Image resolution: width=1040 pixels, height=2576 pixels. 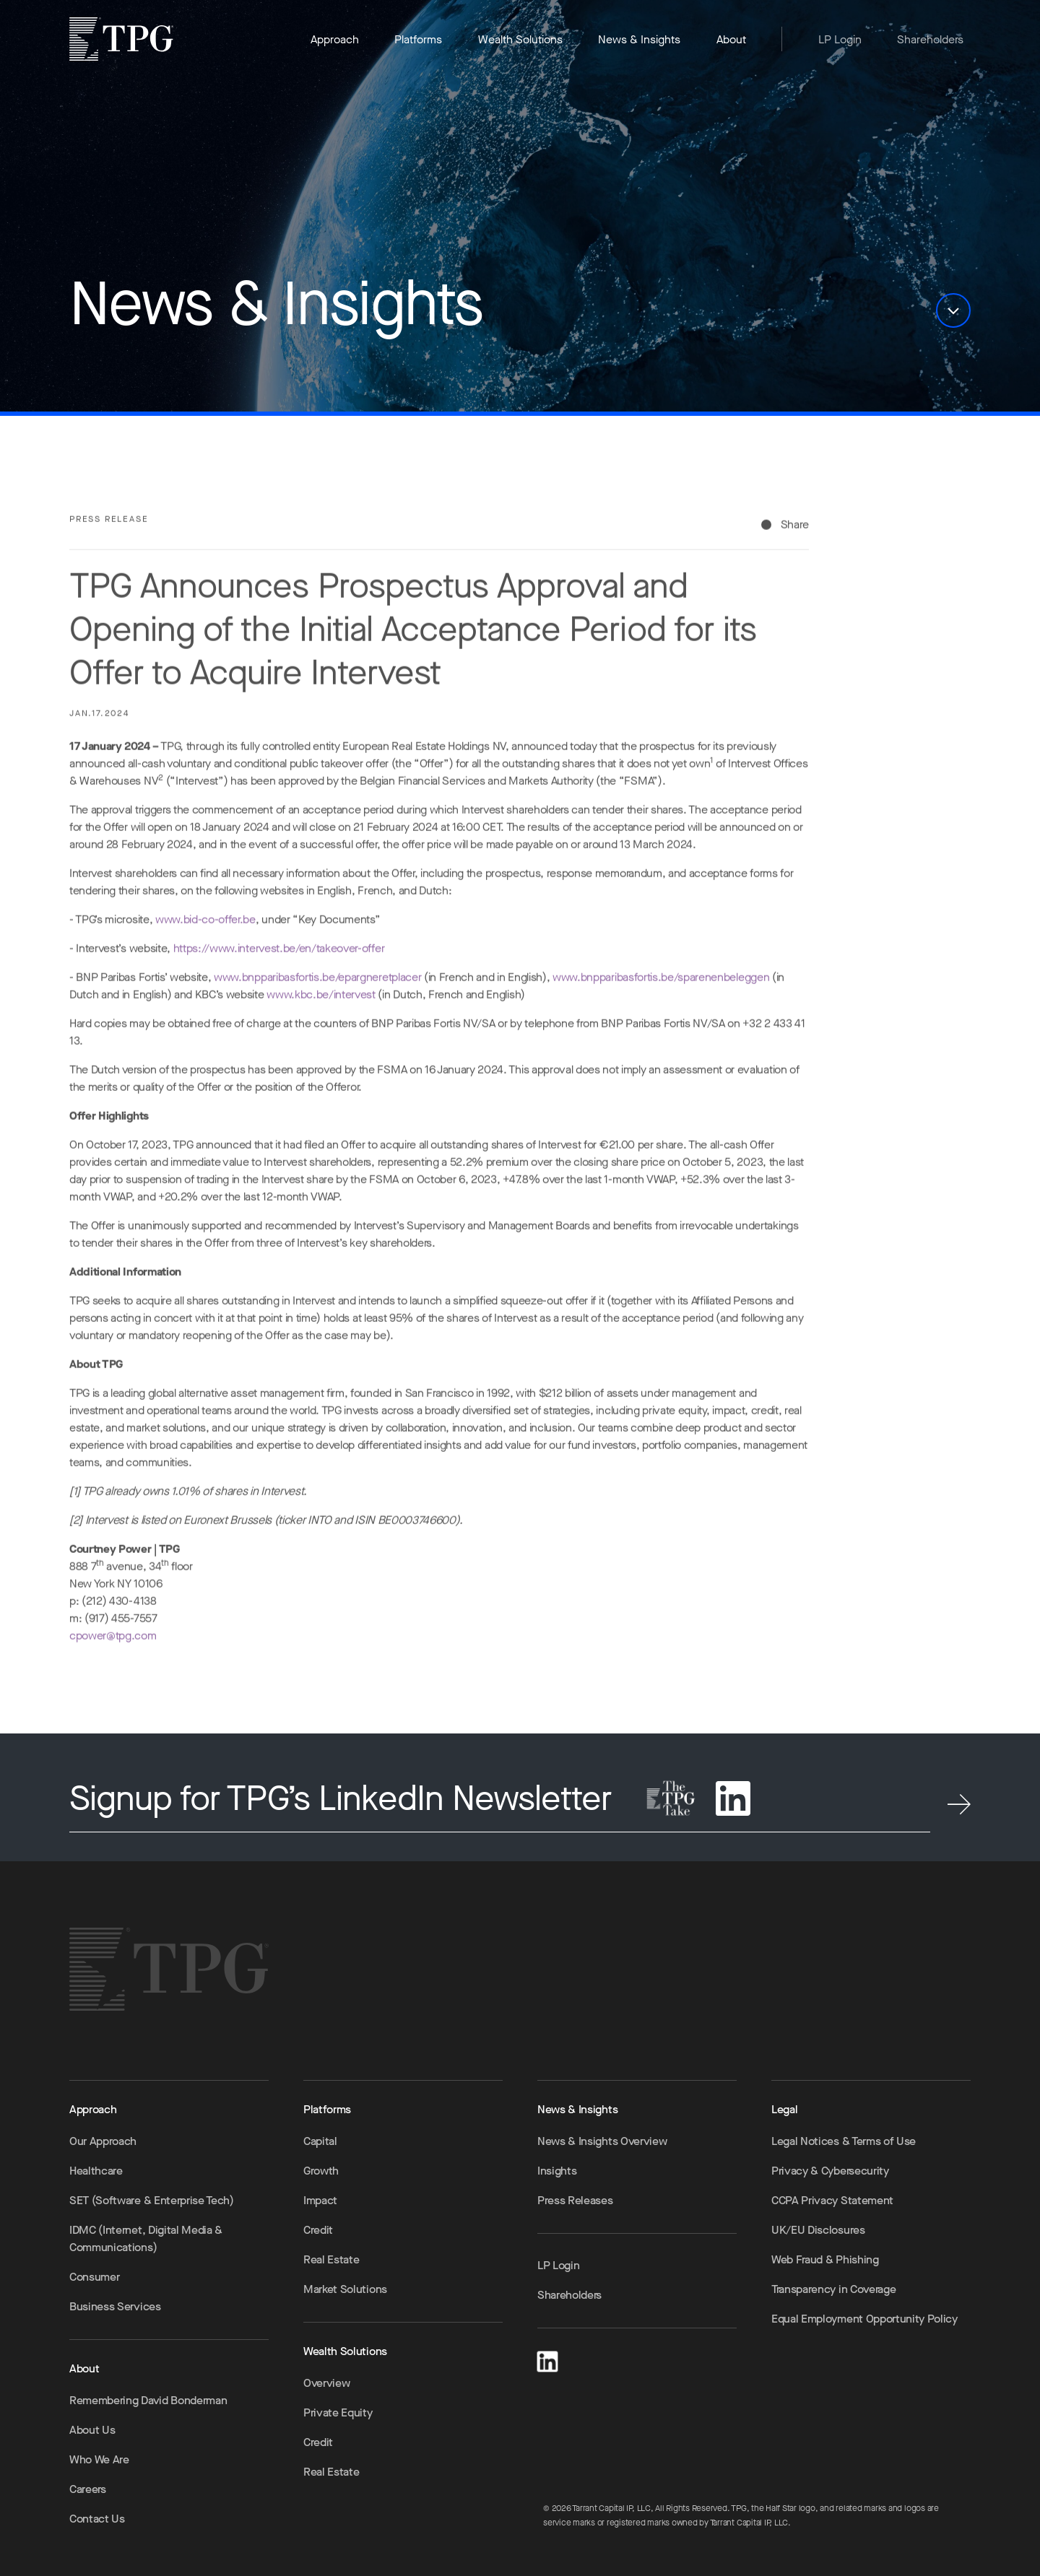 I want to click on Legal Notices & Terms of Use, so click(x=843, y=2141).